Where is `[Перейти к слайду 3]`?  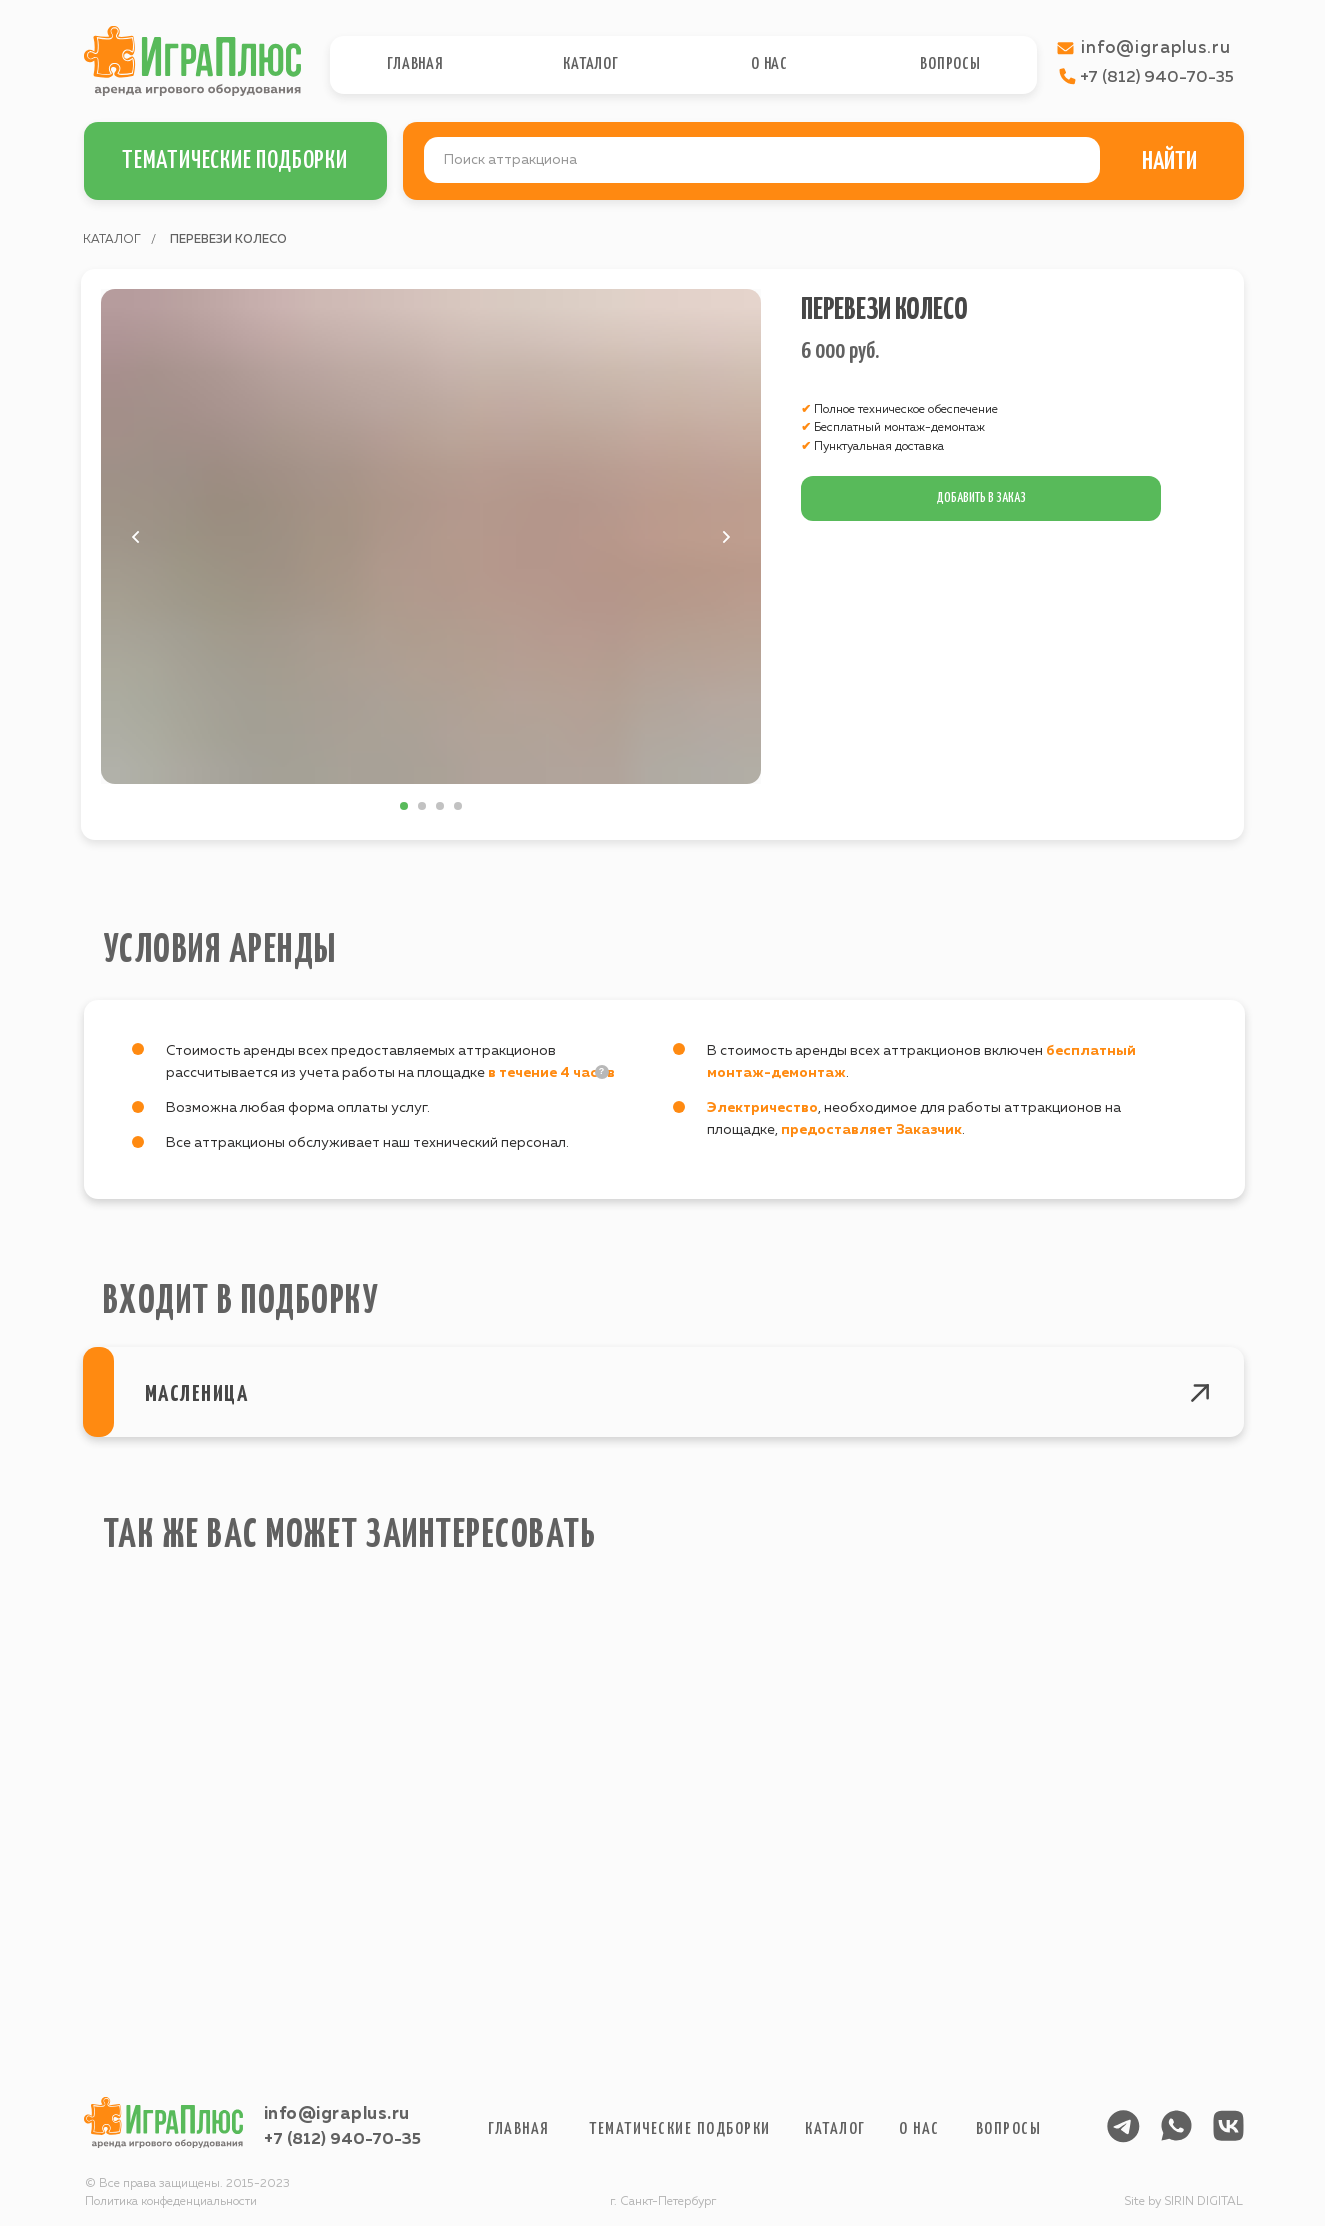 [Перейти к слайду 3] is located at coordinates (440, 806).